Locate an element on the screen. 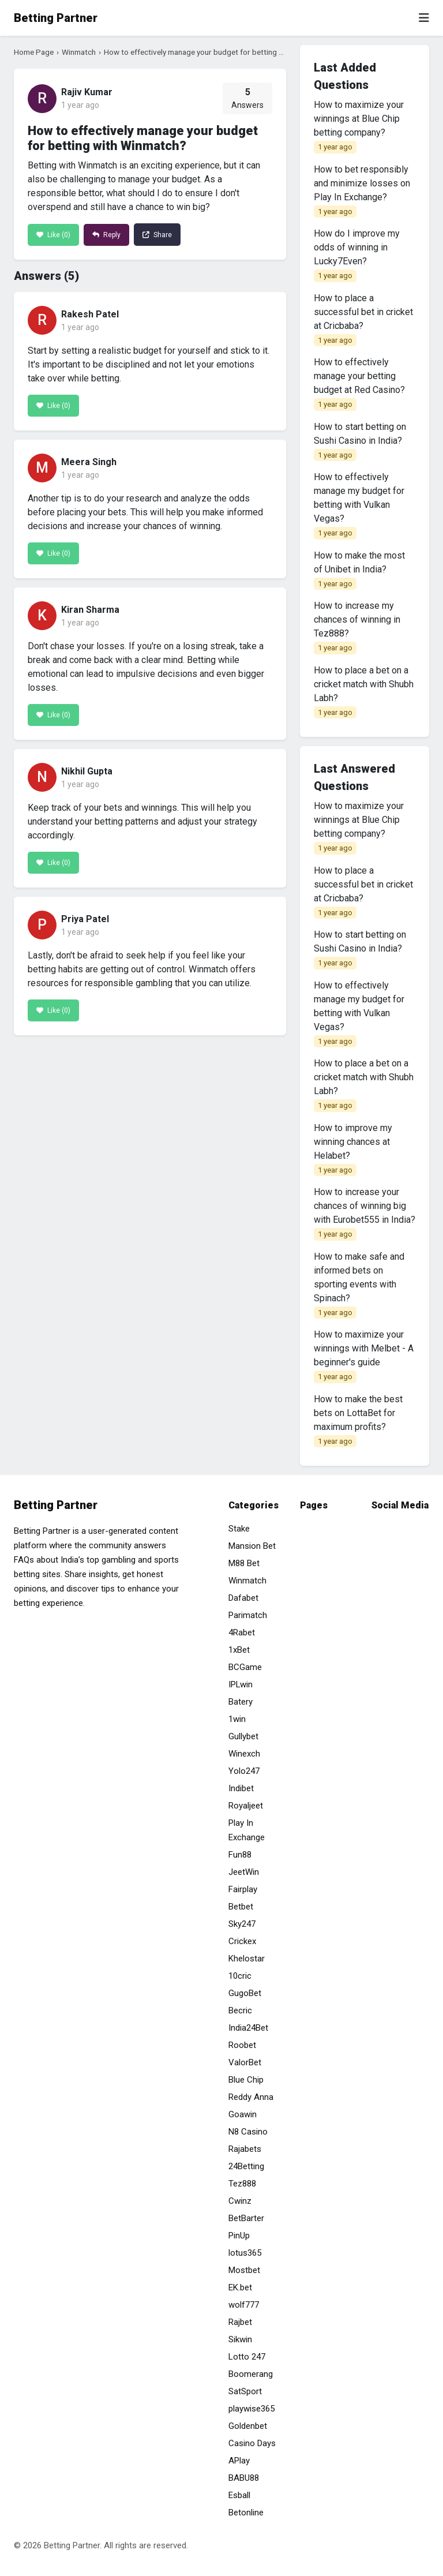 The image size is (443, 2576). [Toggle navigation] is located at coordinates (424, 18).